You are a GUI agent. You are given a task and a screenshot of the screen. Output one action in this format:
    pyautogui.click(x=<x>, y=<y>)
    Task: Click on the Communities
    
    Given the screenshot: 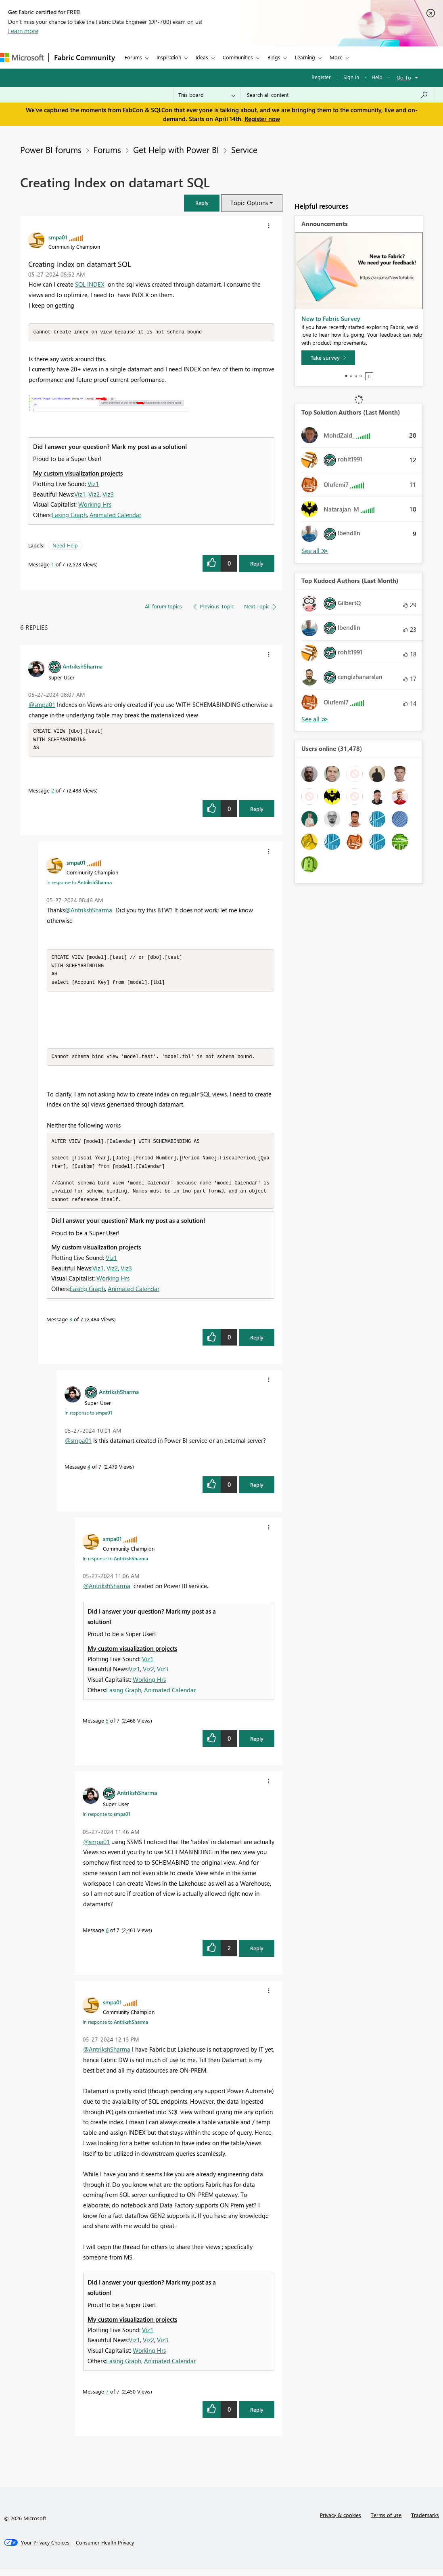 What is the action you would take?
    pyautogui.click(x=238, y=57)
    